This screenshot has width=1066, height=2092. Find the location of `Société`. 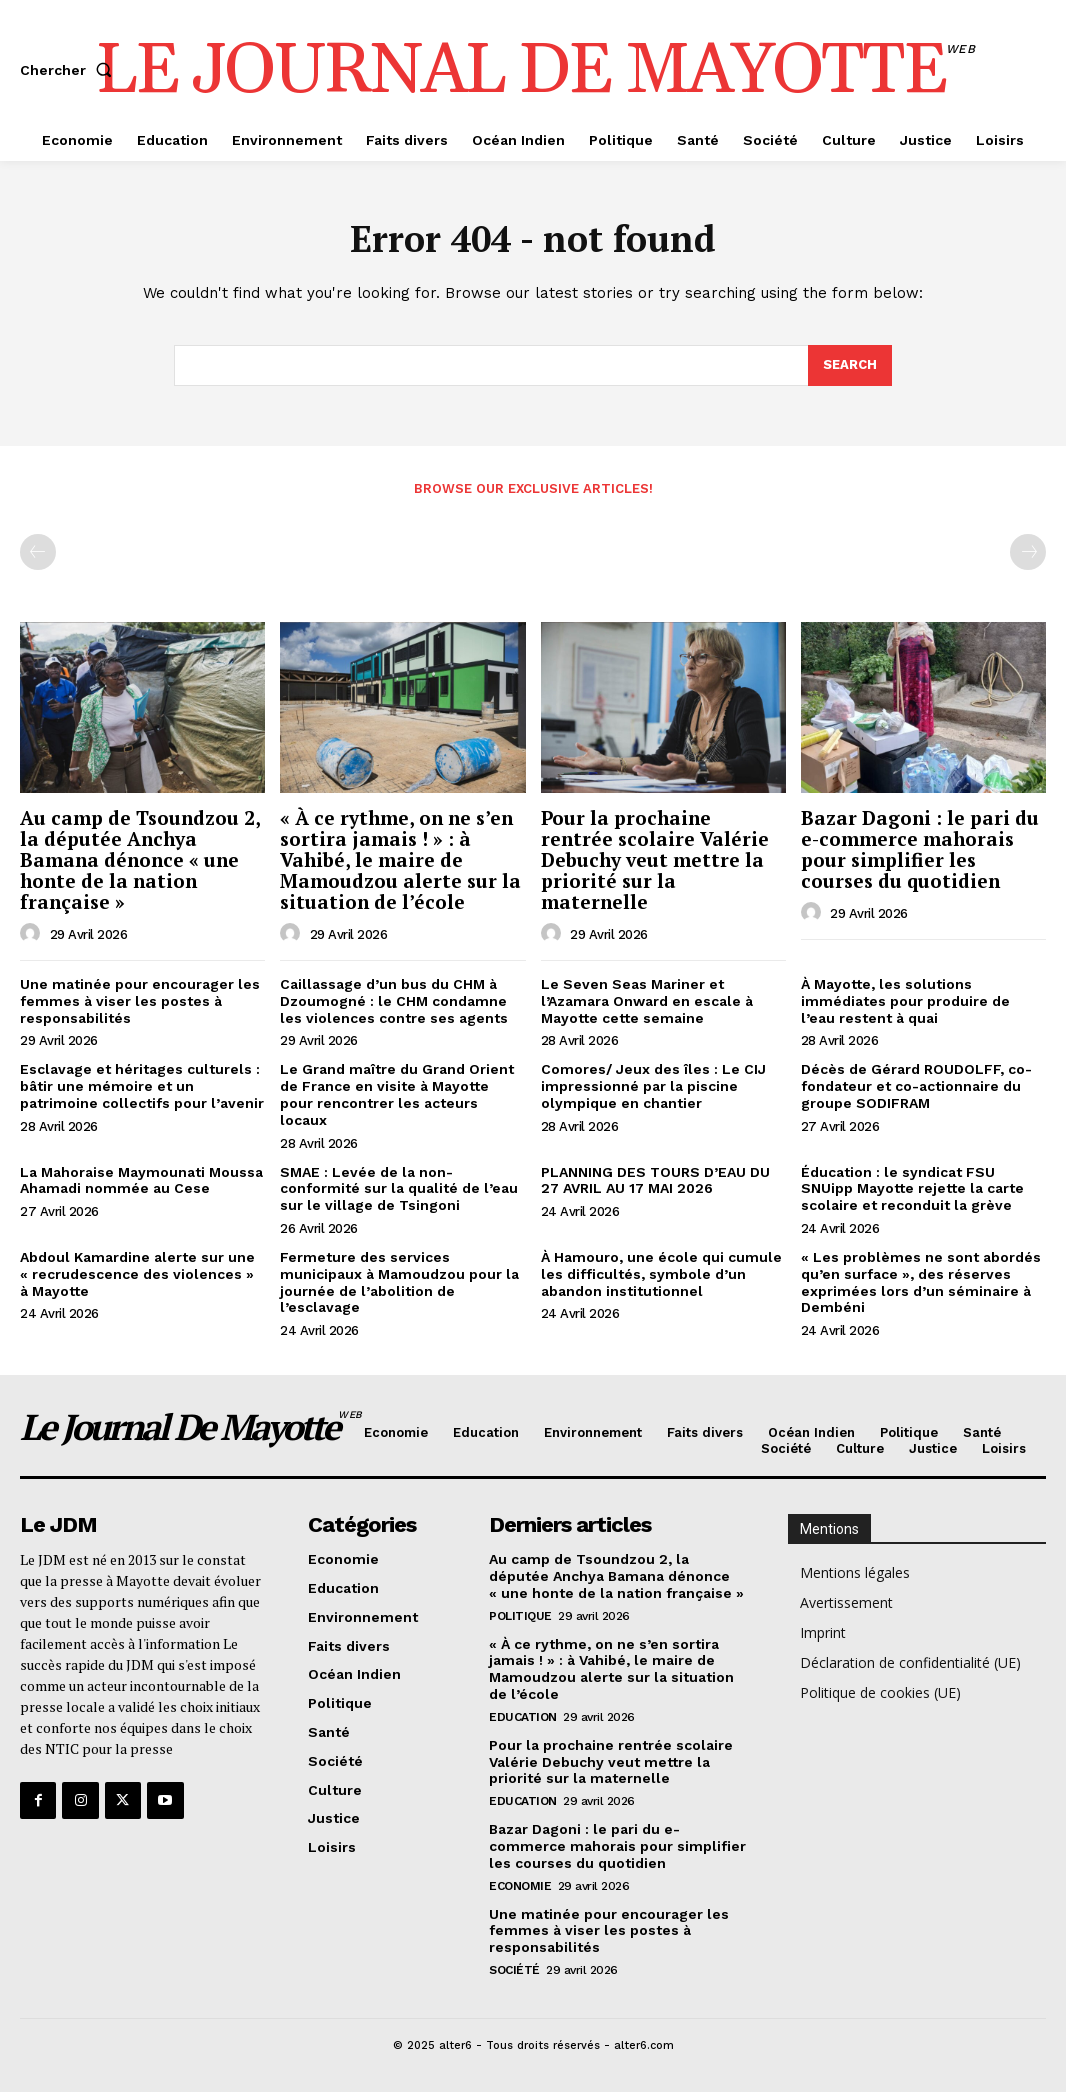

Société is located at coordinates (514, 1970).